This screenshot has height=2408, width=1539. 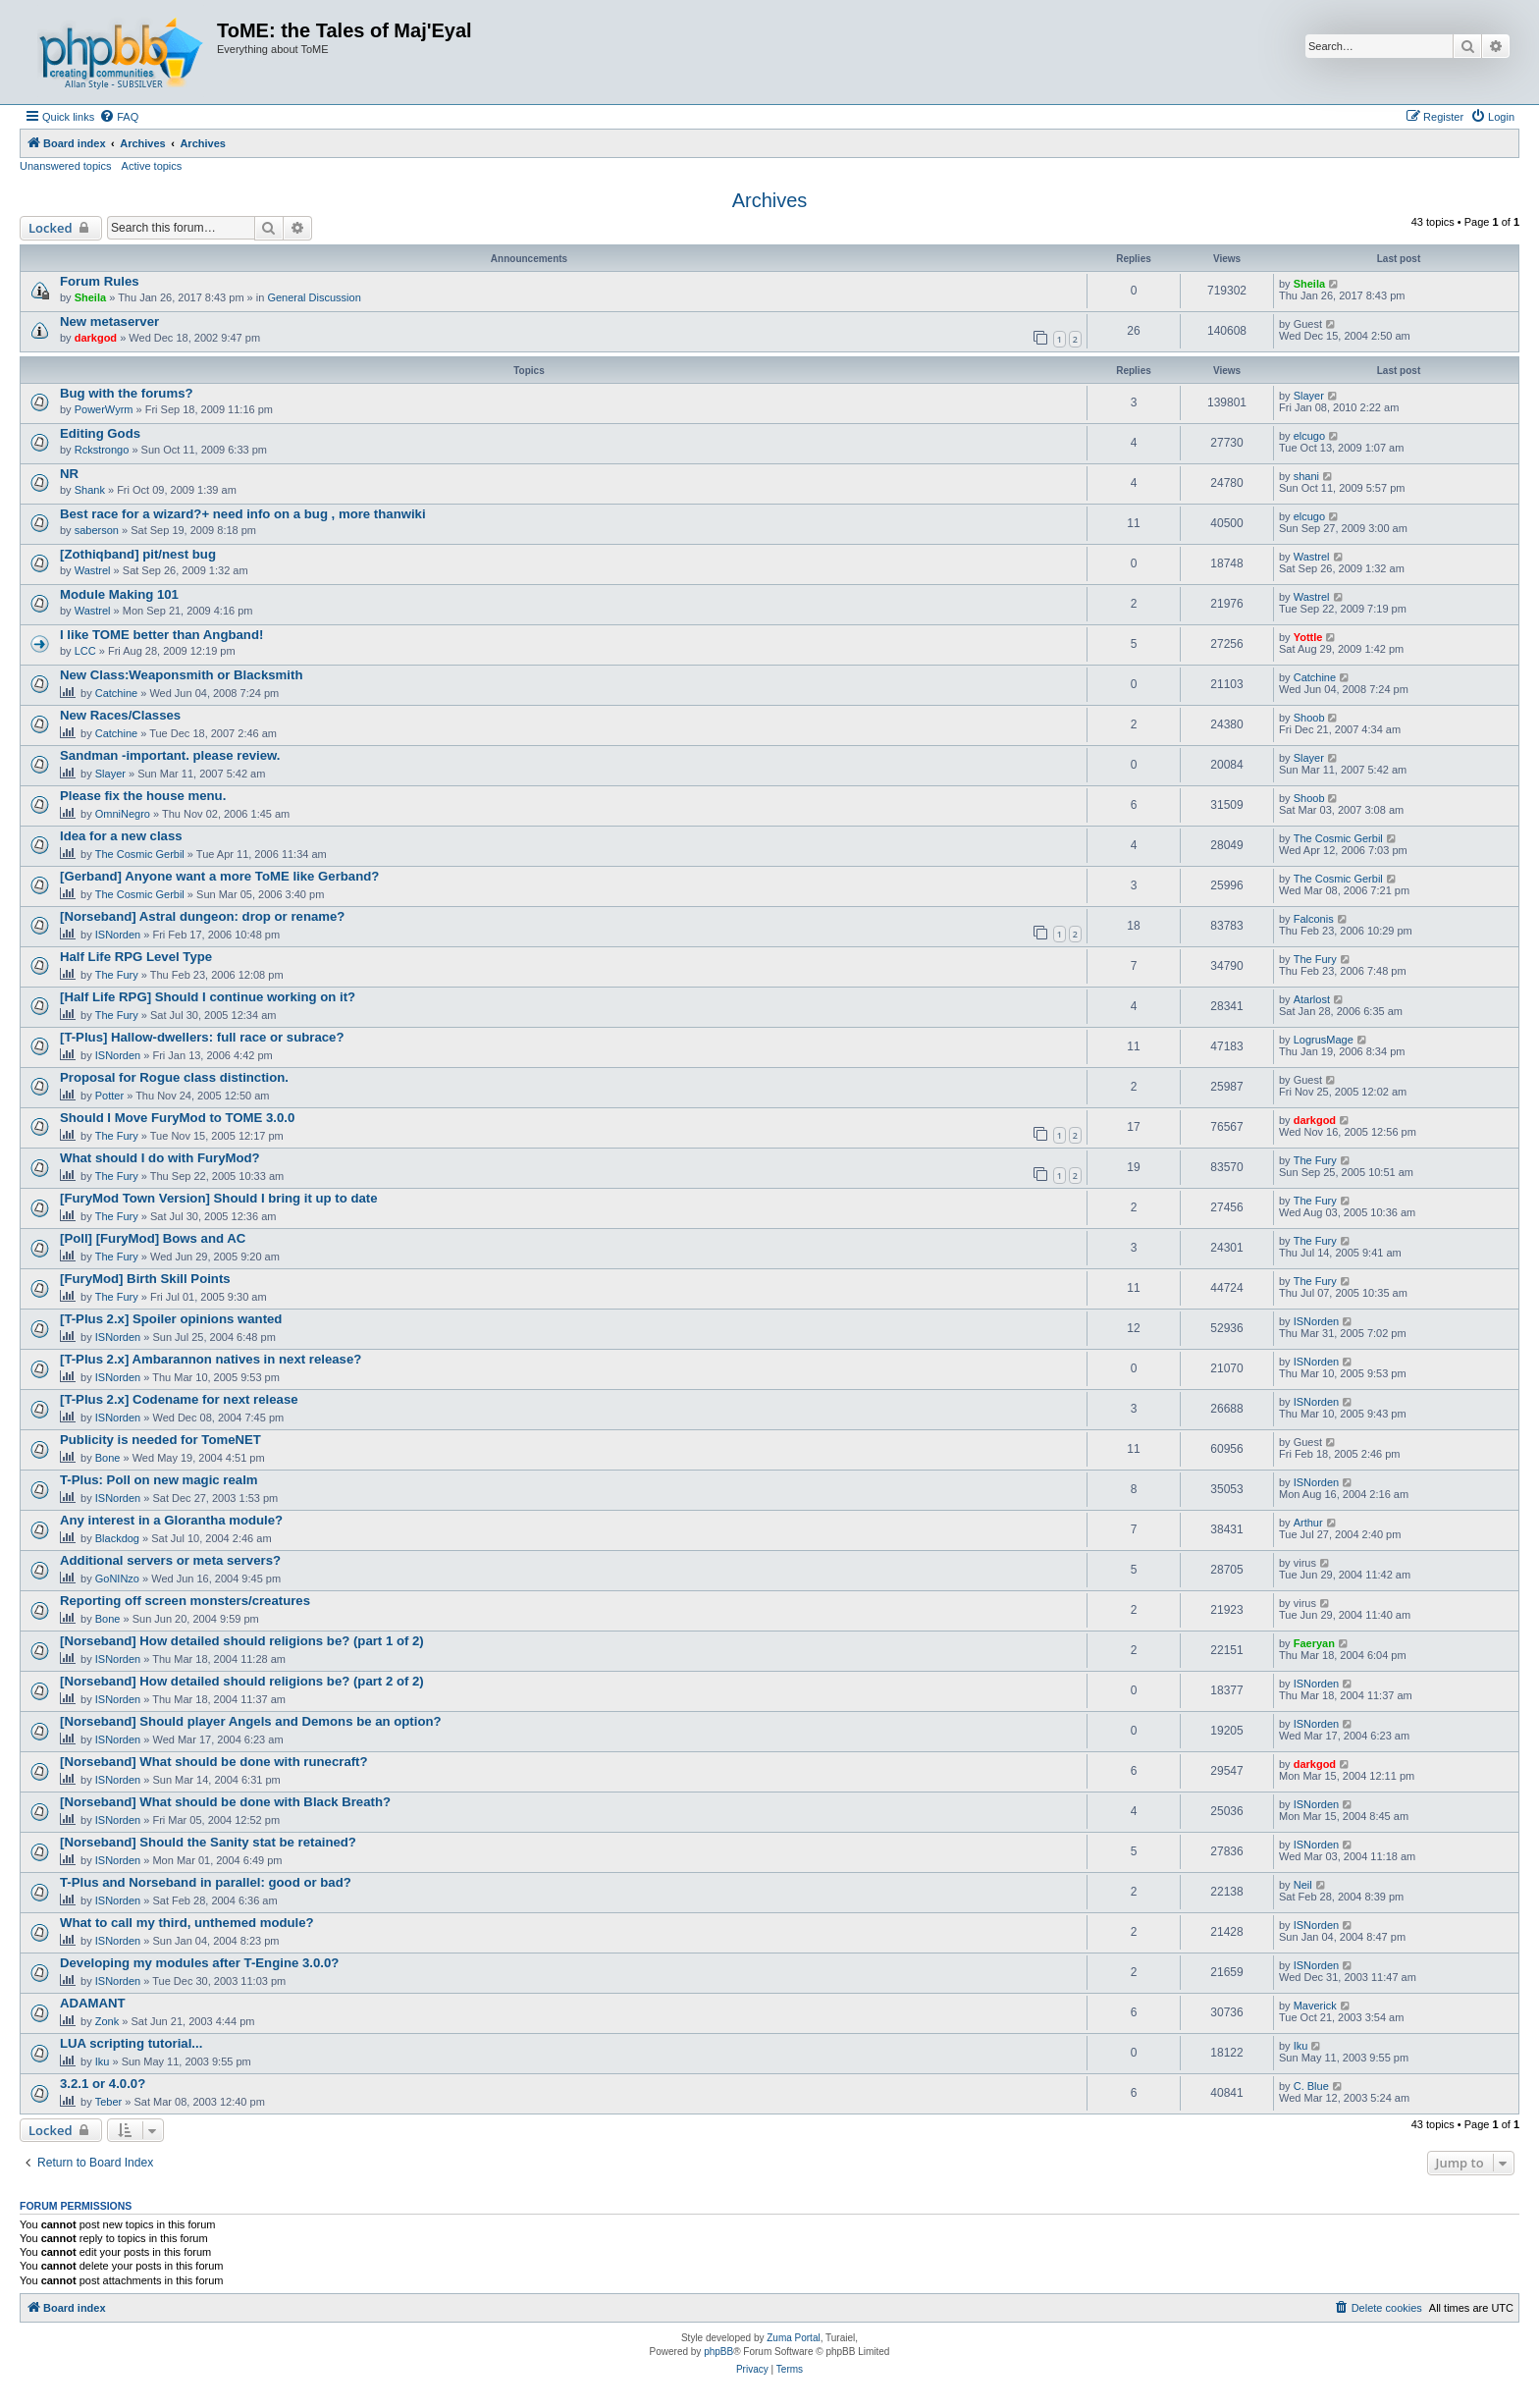 I want to click on Teber, so click(x=109, y=2102).